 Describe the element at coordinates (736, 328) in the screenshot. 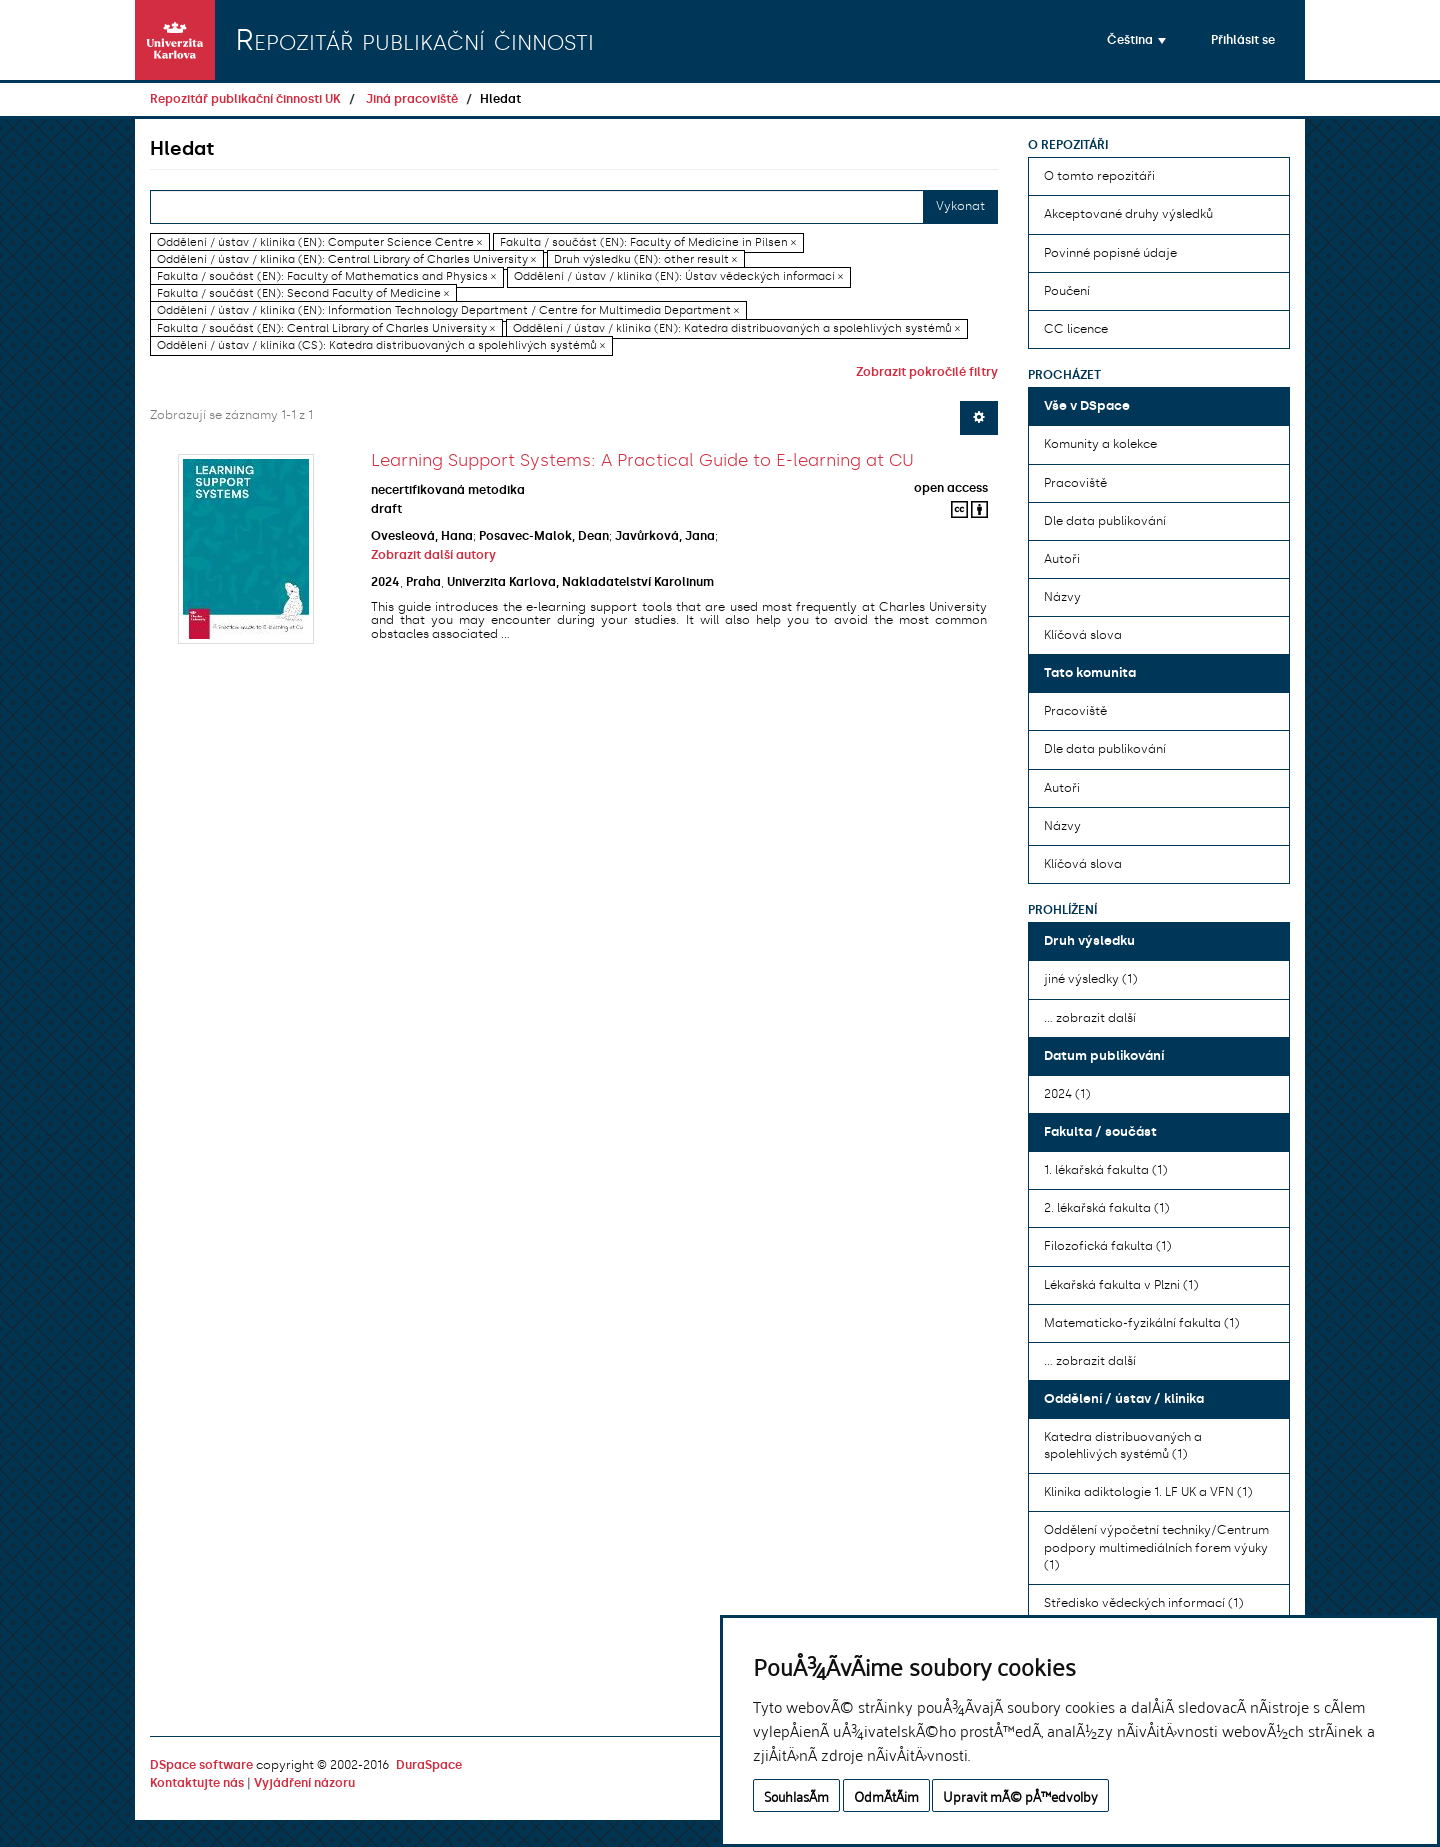

I see `Oddělení / ústav / klinika (EN): Katedra distribuovaných a spolehlivých systémů ×` at that location.